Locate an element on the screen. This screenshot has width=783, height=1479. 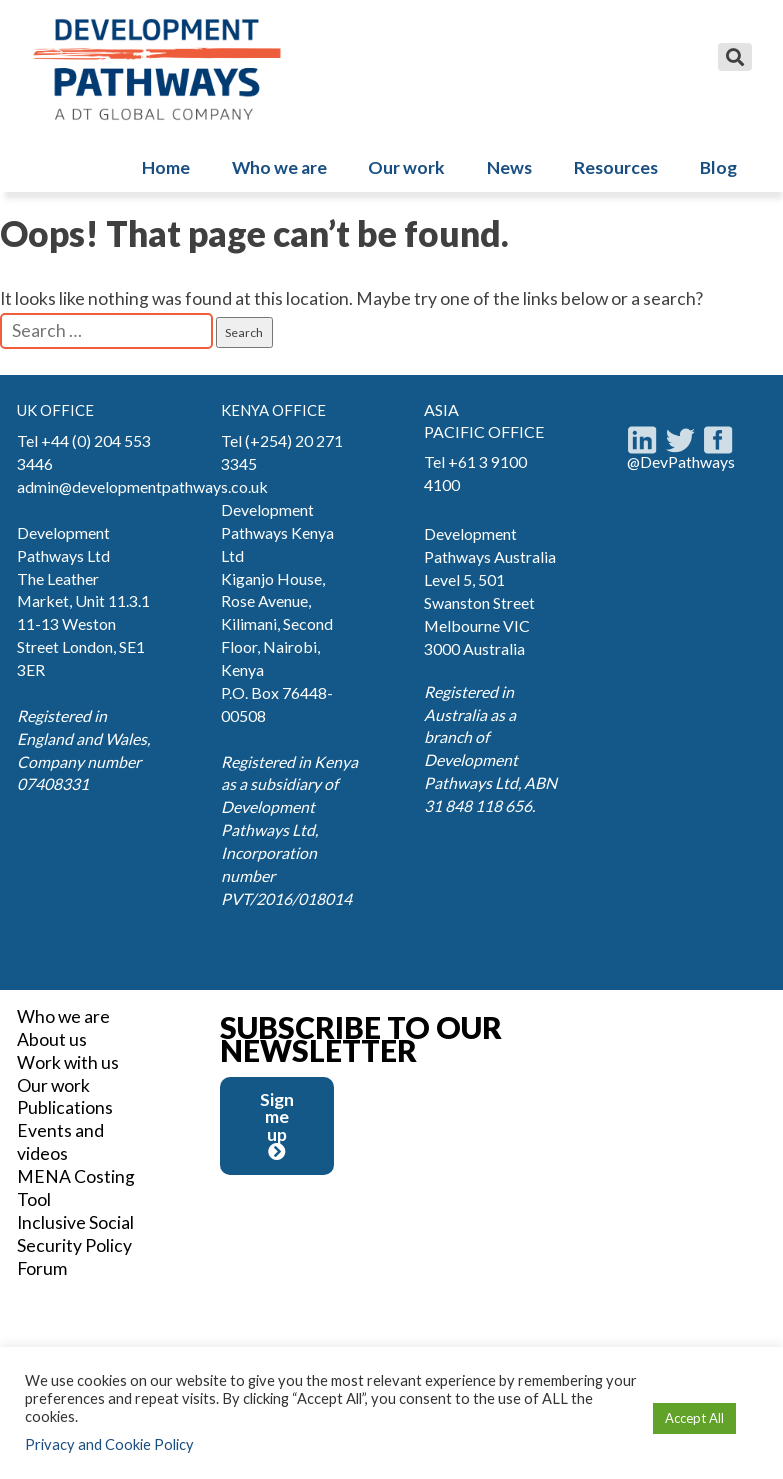
Who we are is located at coordinates (279, 167).